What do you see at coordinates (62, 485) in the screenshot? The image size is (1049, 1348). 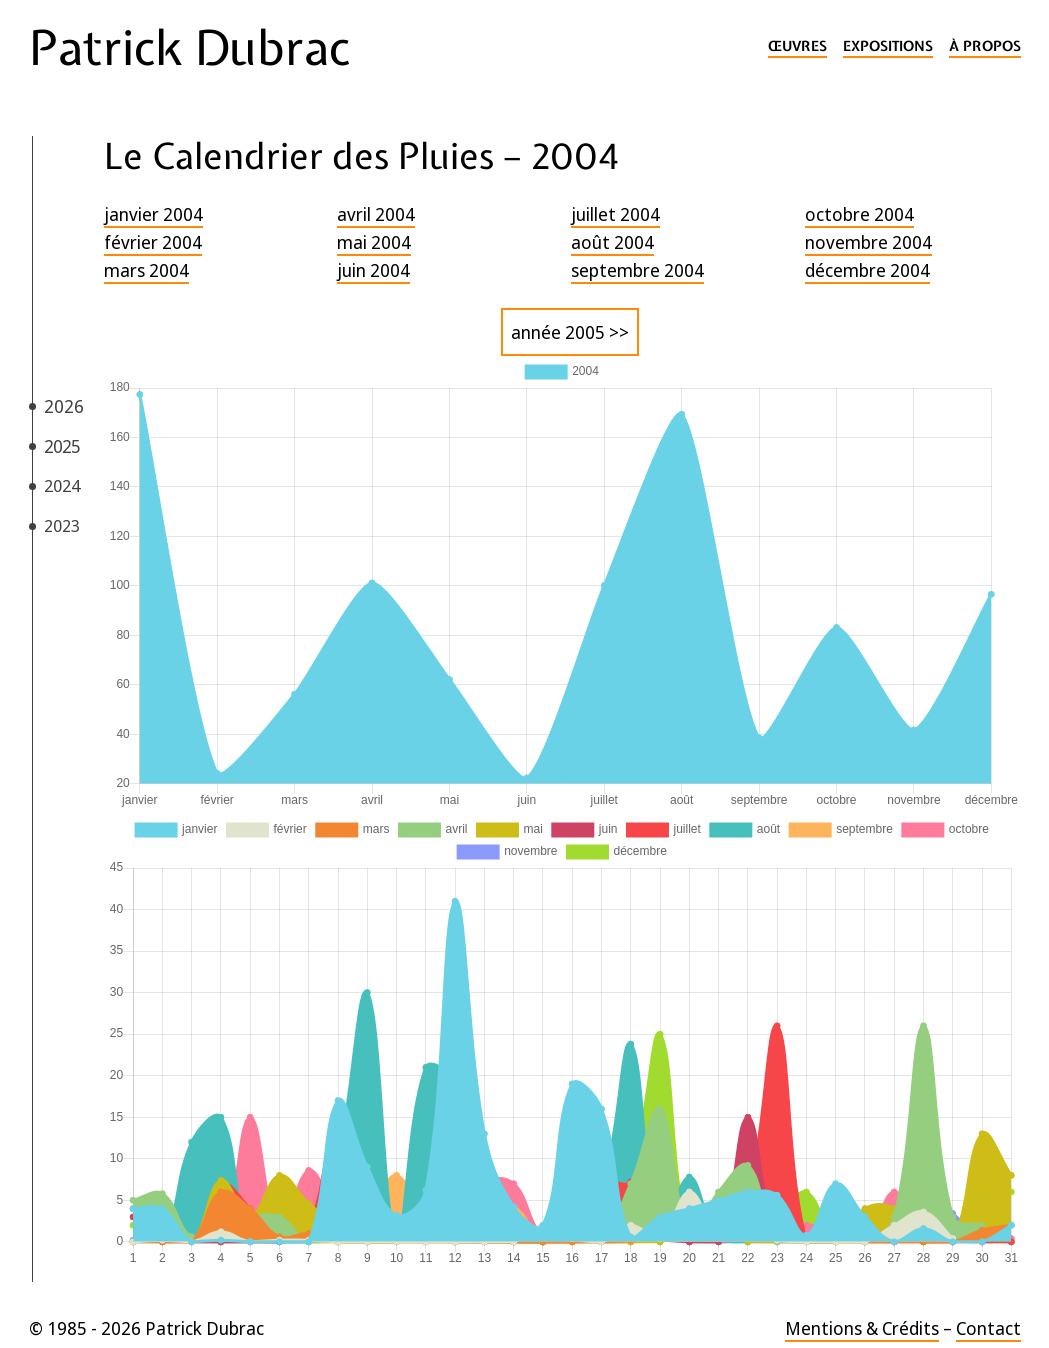 I see `2024` at bounding box center [62, 485].